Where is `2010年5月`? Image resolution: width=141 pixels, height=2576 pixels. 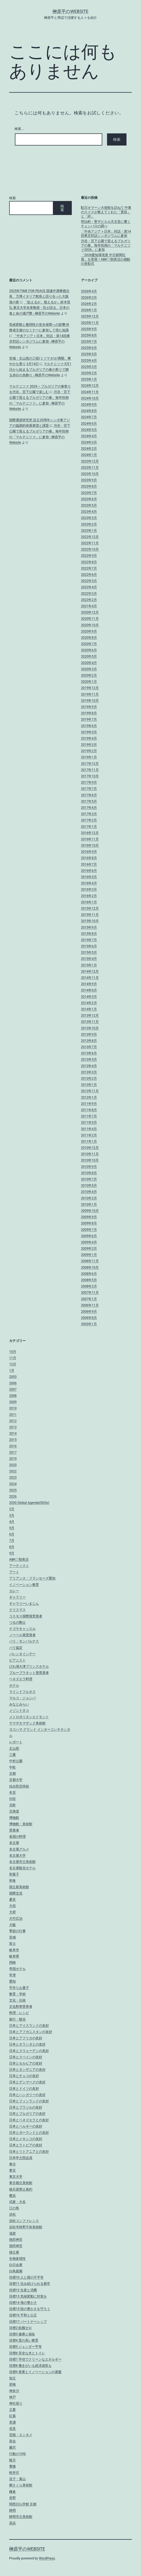
2010年5月 is located at coordinates (89, 1185).